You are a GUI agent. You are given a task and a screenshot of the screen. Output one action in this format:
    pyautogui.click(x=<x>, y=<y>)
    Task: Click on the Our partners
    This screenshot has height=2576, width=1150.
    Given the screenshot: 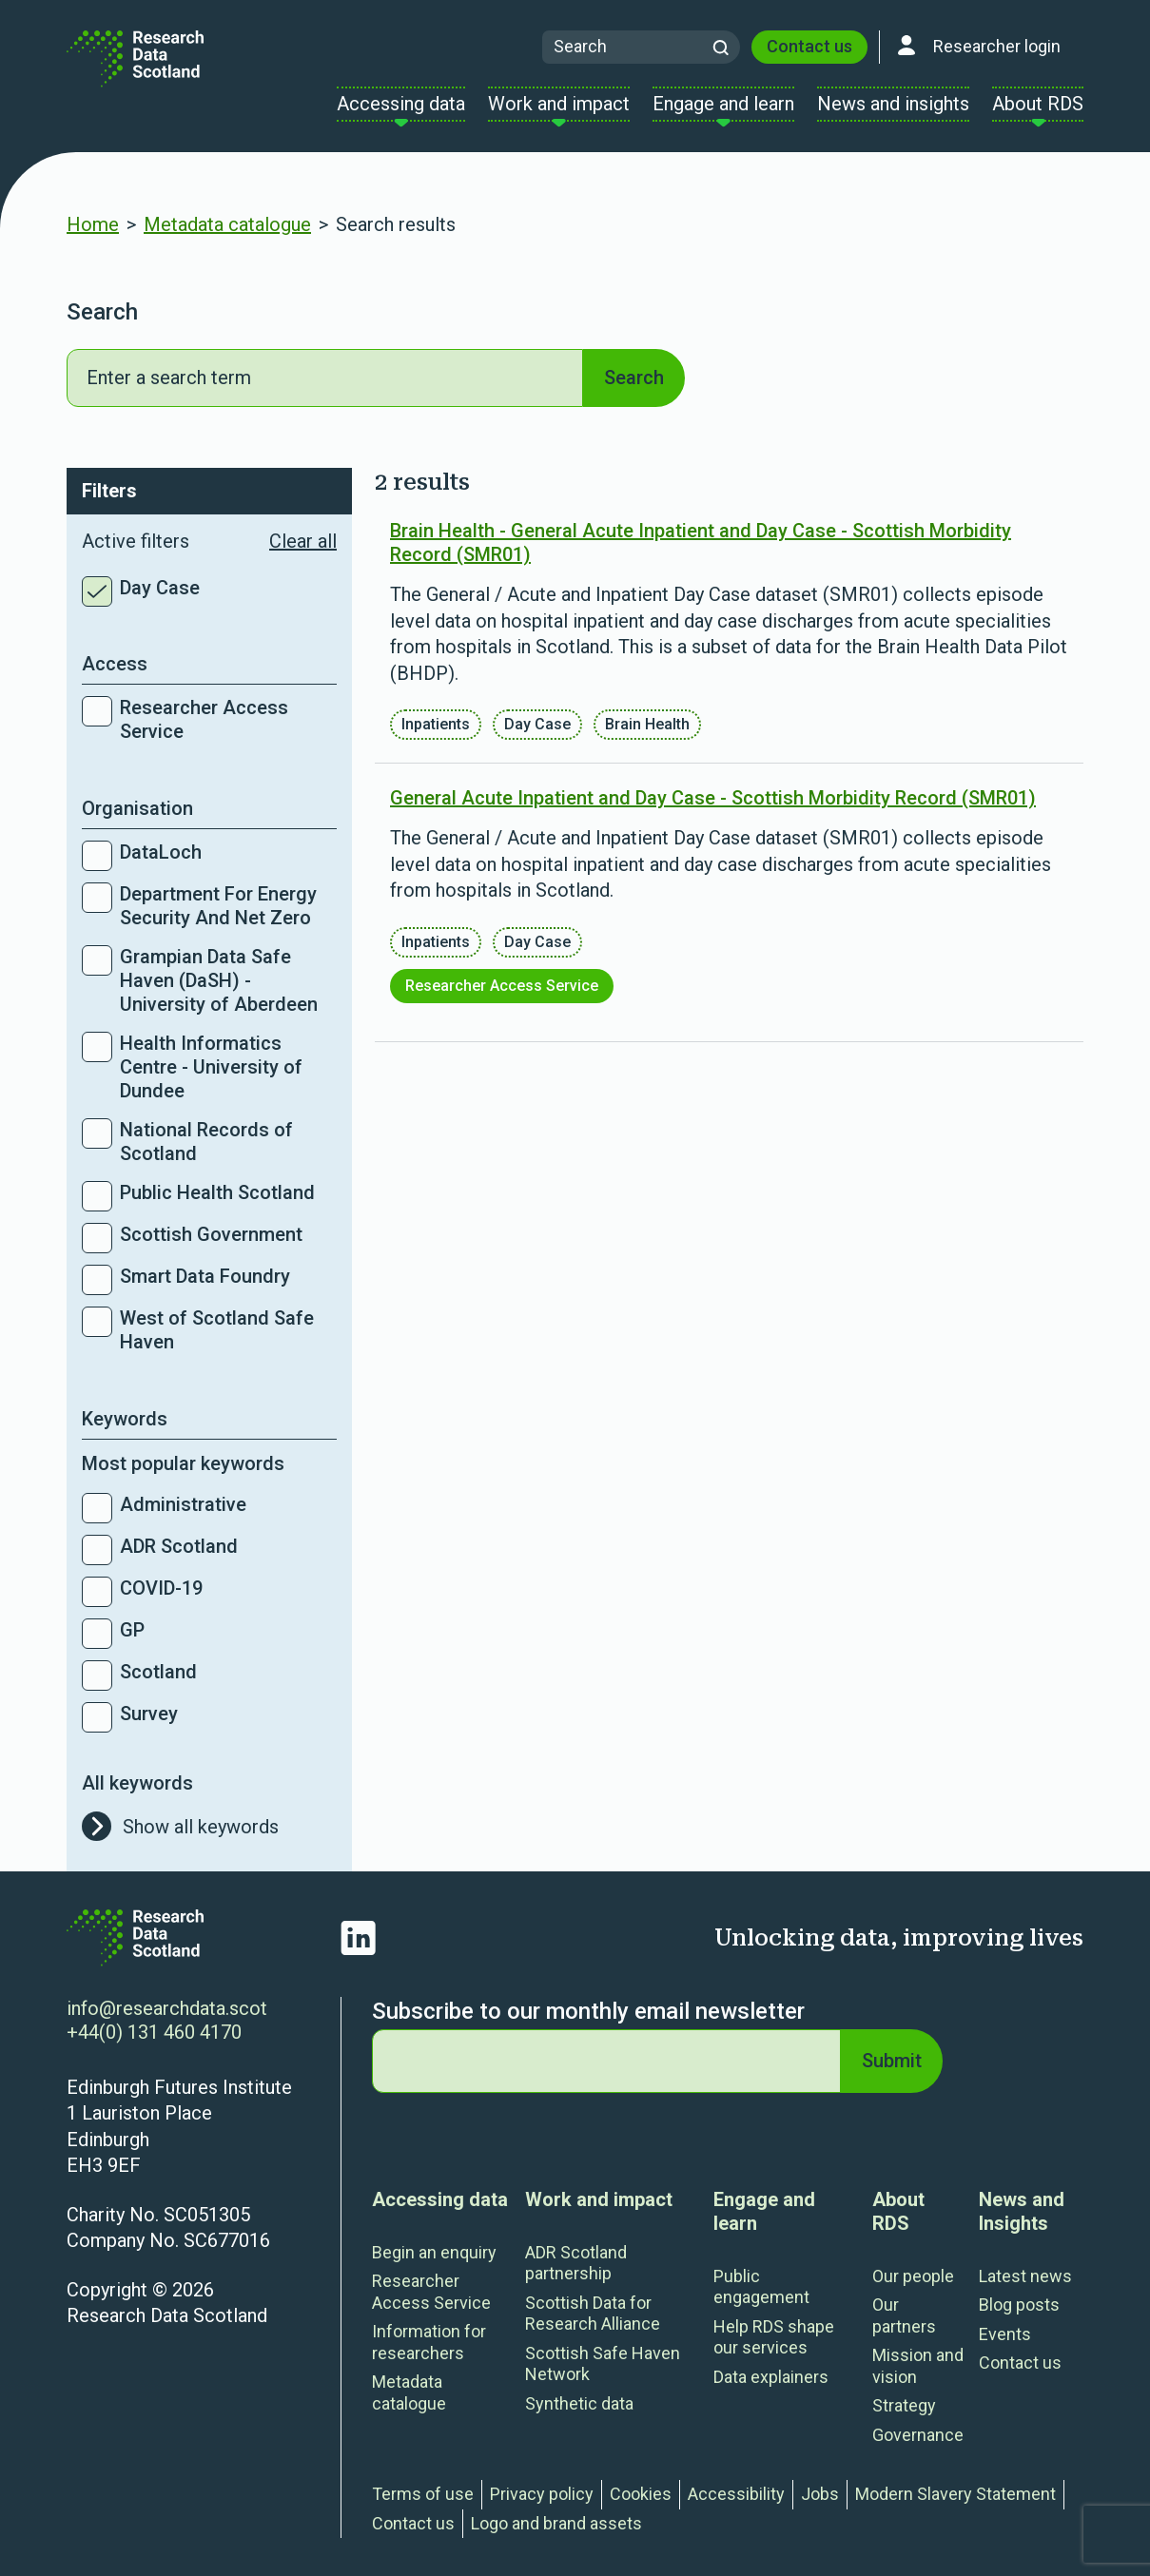 What is the action you would take?
    pyautogui.click(x=904, y=2315)
    